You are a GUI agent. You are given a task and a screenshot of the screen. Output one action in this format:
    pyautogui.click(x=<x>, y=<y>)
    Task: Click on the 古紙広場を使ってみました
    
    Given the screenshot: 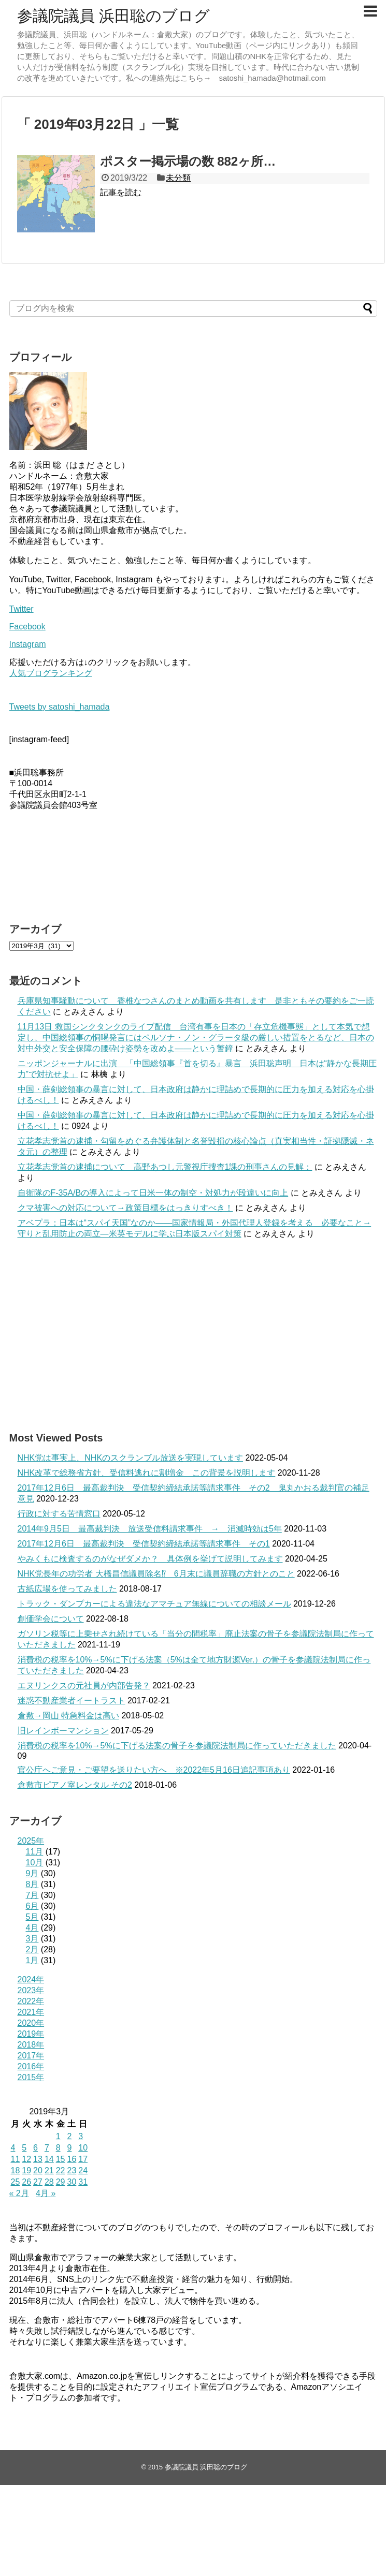 What is the action you would take?
    pyautogui.click(x=67, y=1588)
    